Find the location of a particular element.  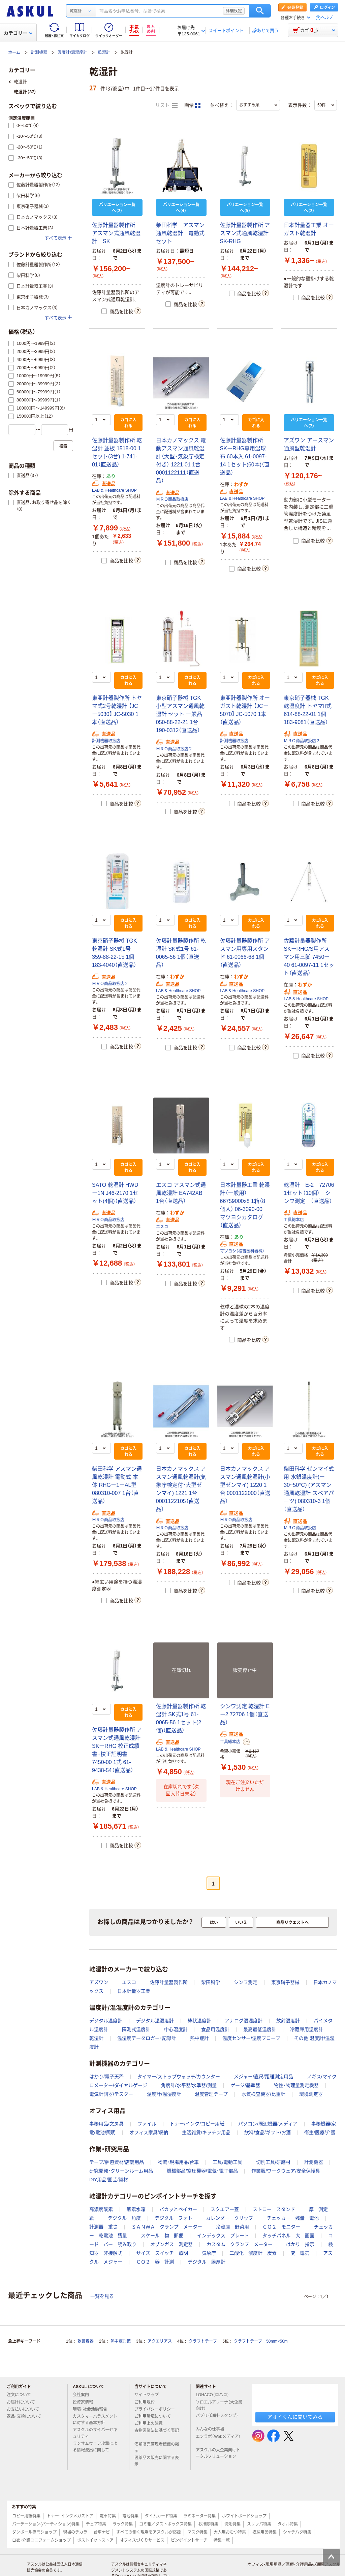

飲料/食品/ギフト/お酒 is located at coordinates (267, 2132).